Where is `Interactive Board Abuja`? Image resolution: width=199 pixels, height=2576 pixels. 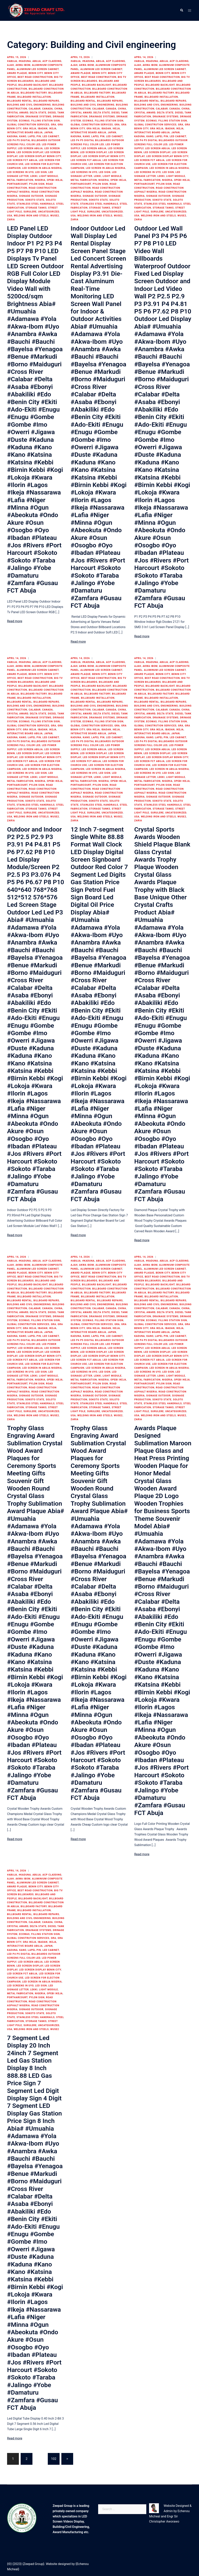 Interactive Board Abuja is located at coordinates (25, 132).